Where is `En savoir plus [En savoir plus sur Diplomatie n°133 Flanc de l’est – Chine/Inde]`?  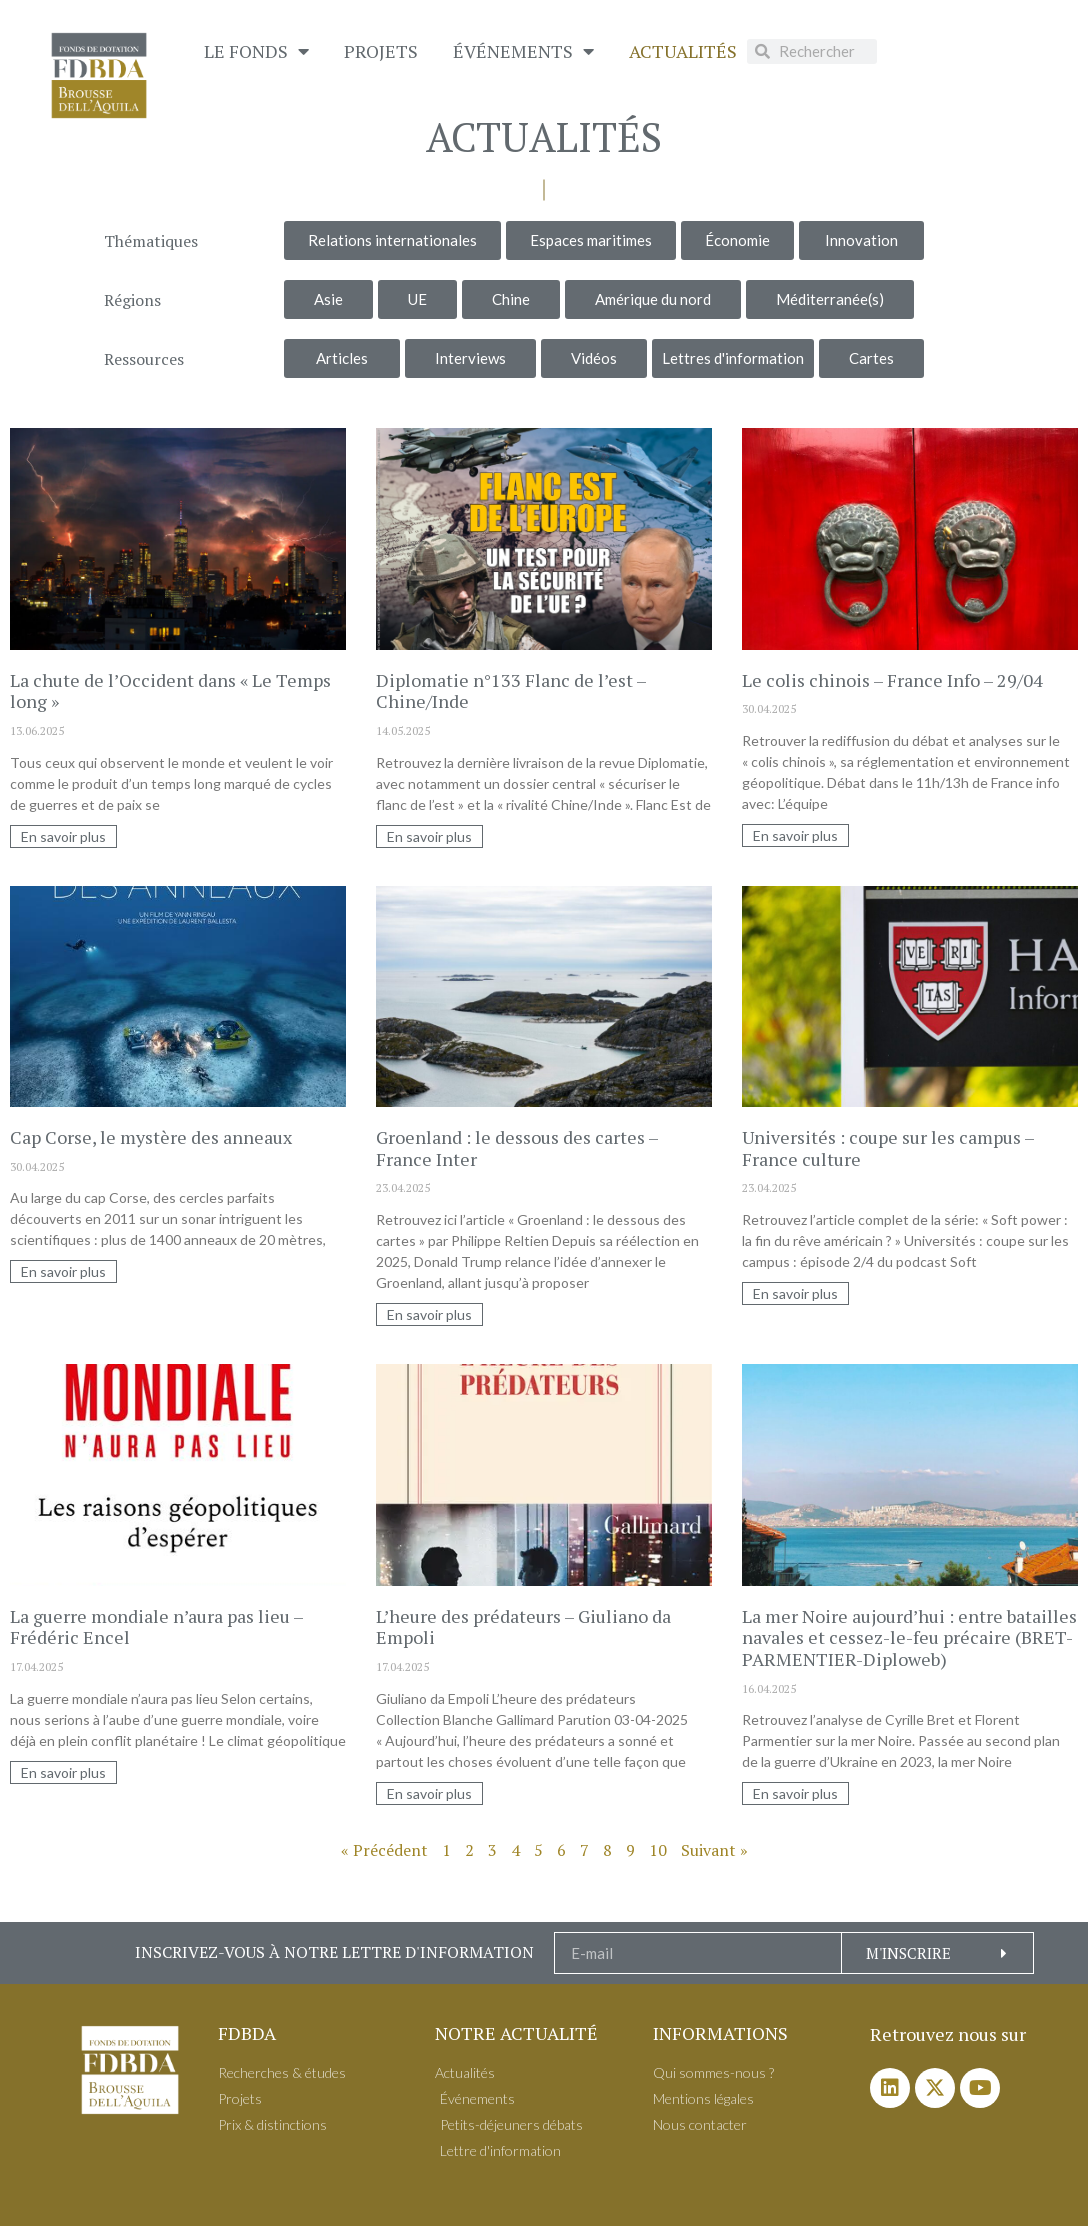
En savoir plus [En savoir plus sur Diplomatie n°133 Flanc de l’est – Chine/Inde] is located at coordinates (429, 836).